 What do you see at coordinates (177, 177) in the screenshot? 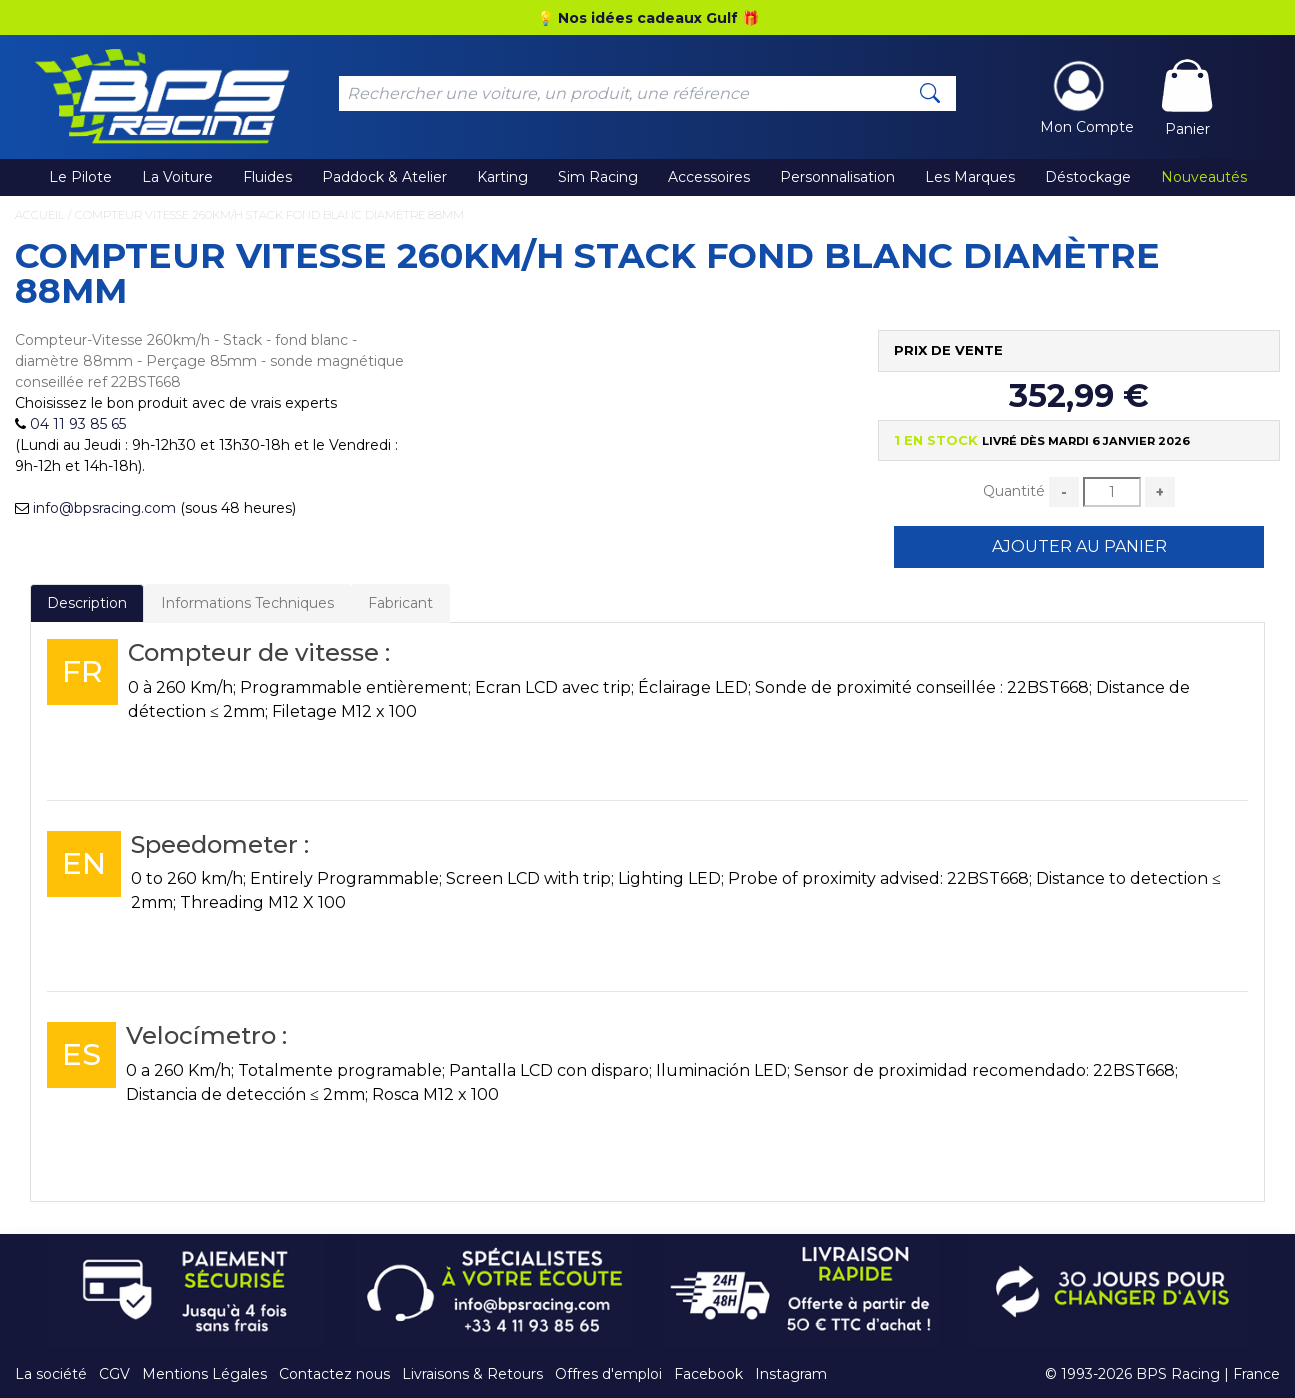
I see `La Voiture` at bounding box center [177, 177].